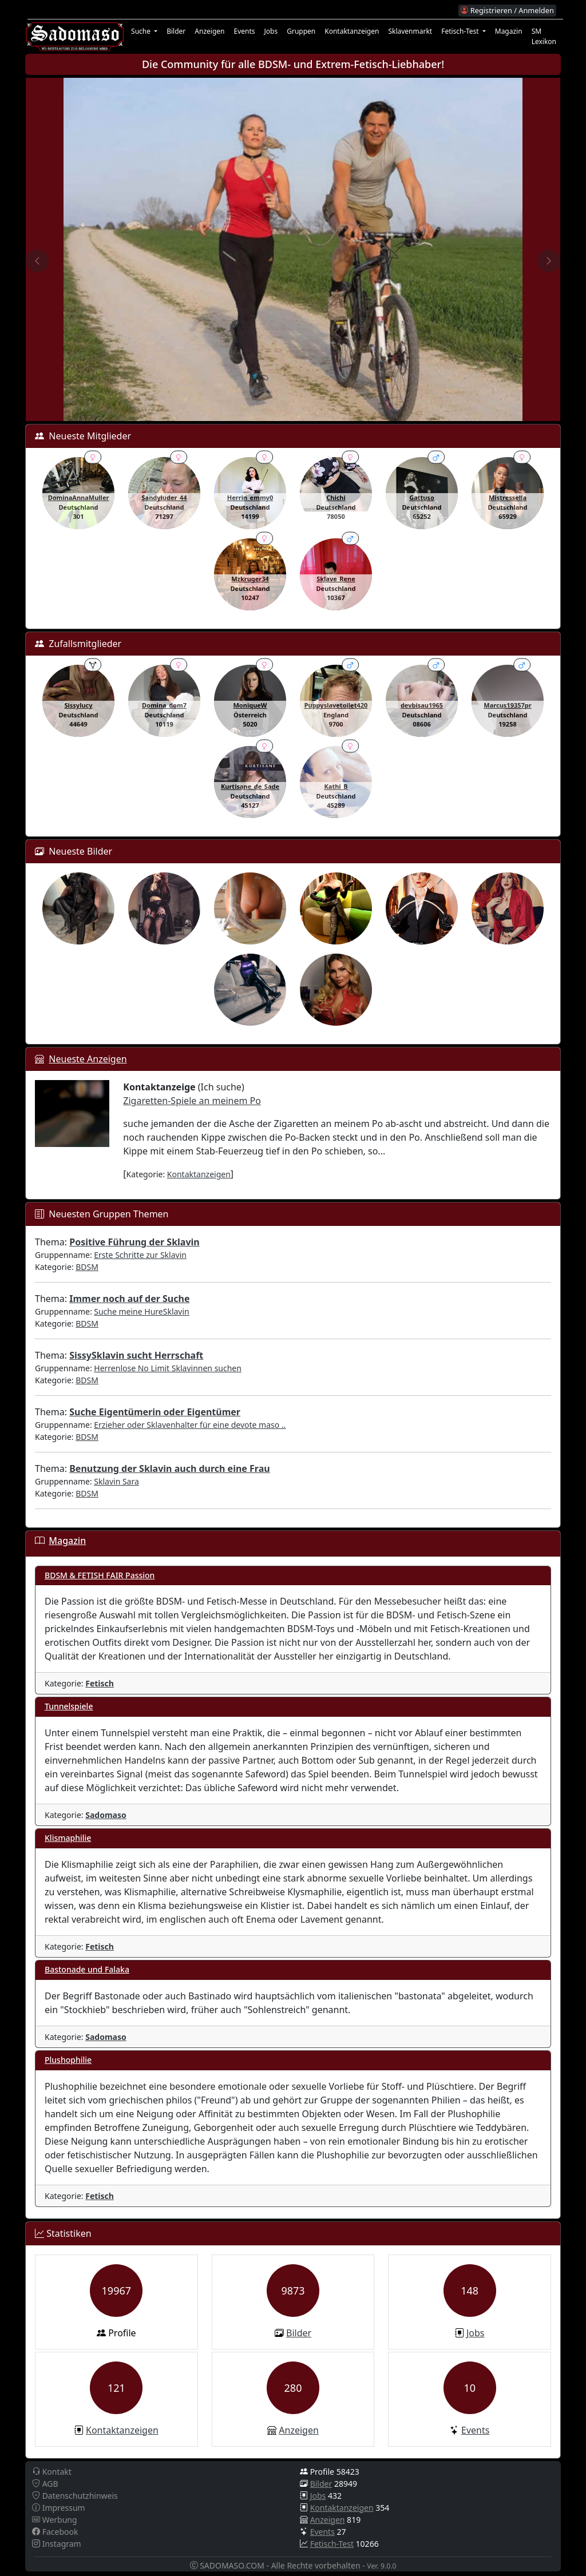  I want to click on SissySklavin sucht Herrschaft, so click(136, 1355).